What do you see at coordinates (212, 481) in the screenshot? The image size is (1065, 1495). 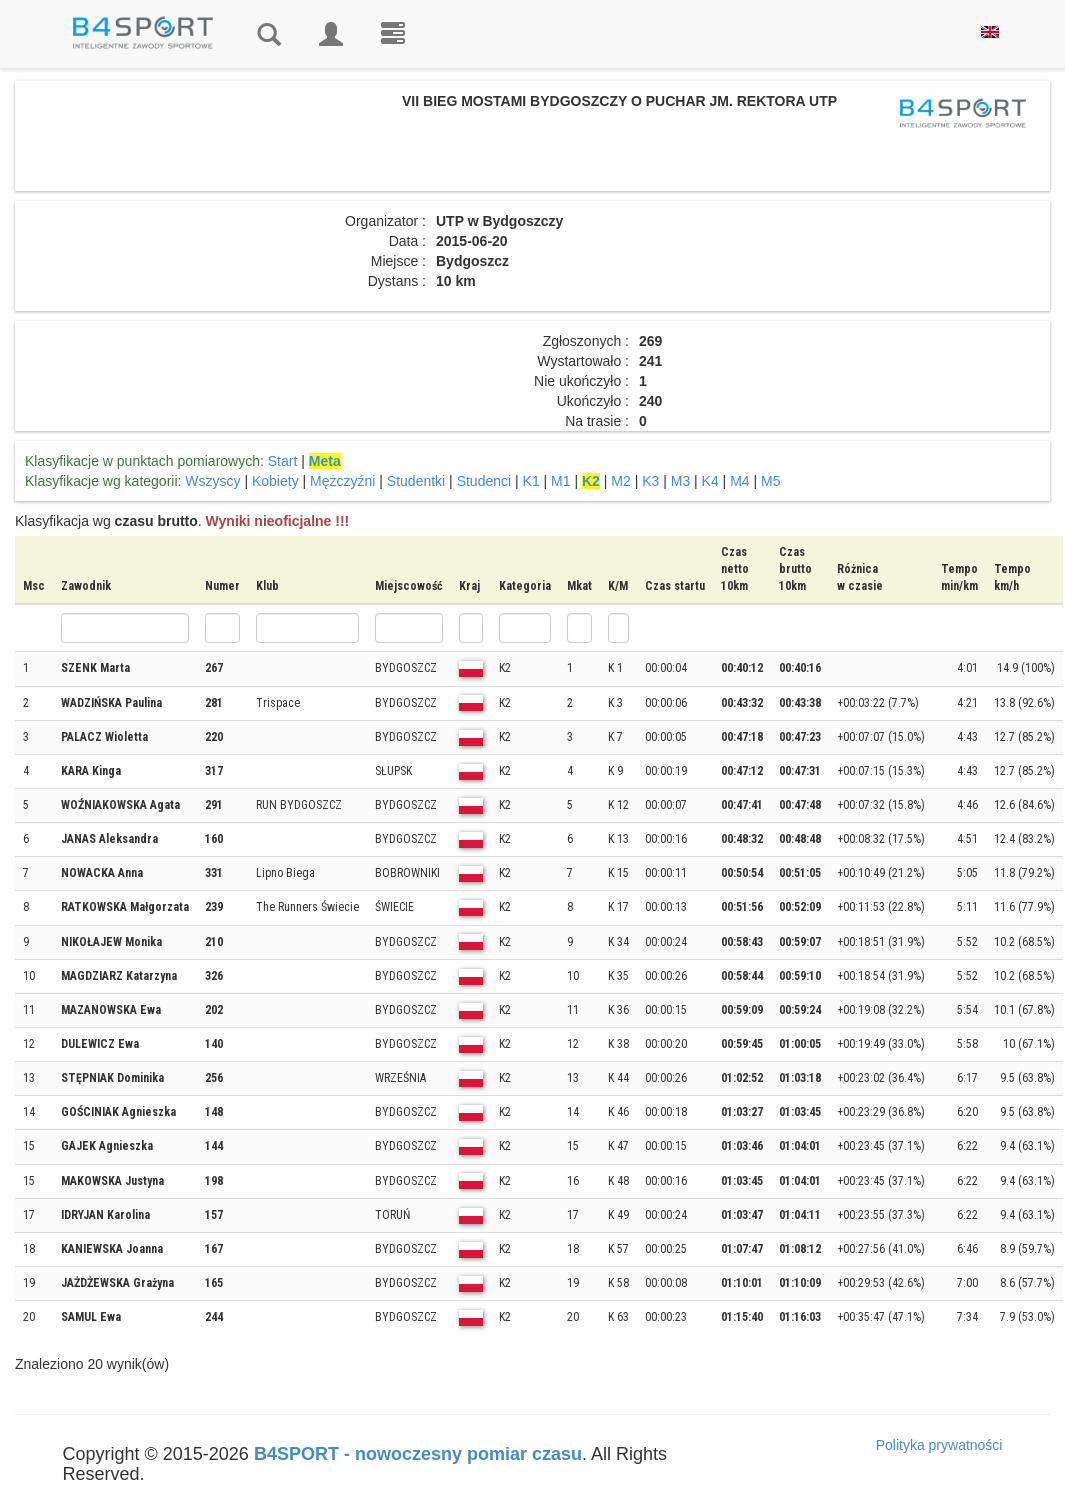 I see `Wszyscy` at bounding box center [212, 481].